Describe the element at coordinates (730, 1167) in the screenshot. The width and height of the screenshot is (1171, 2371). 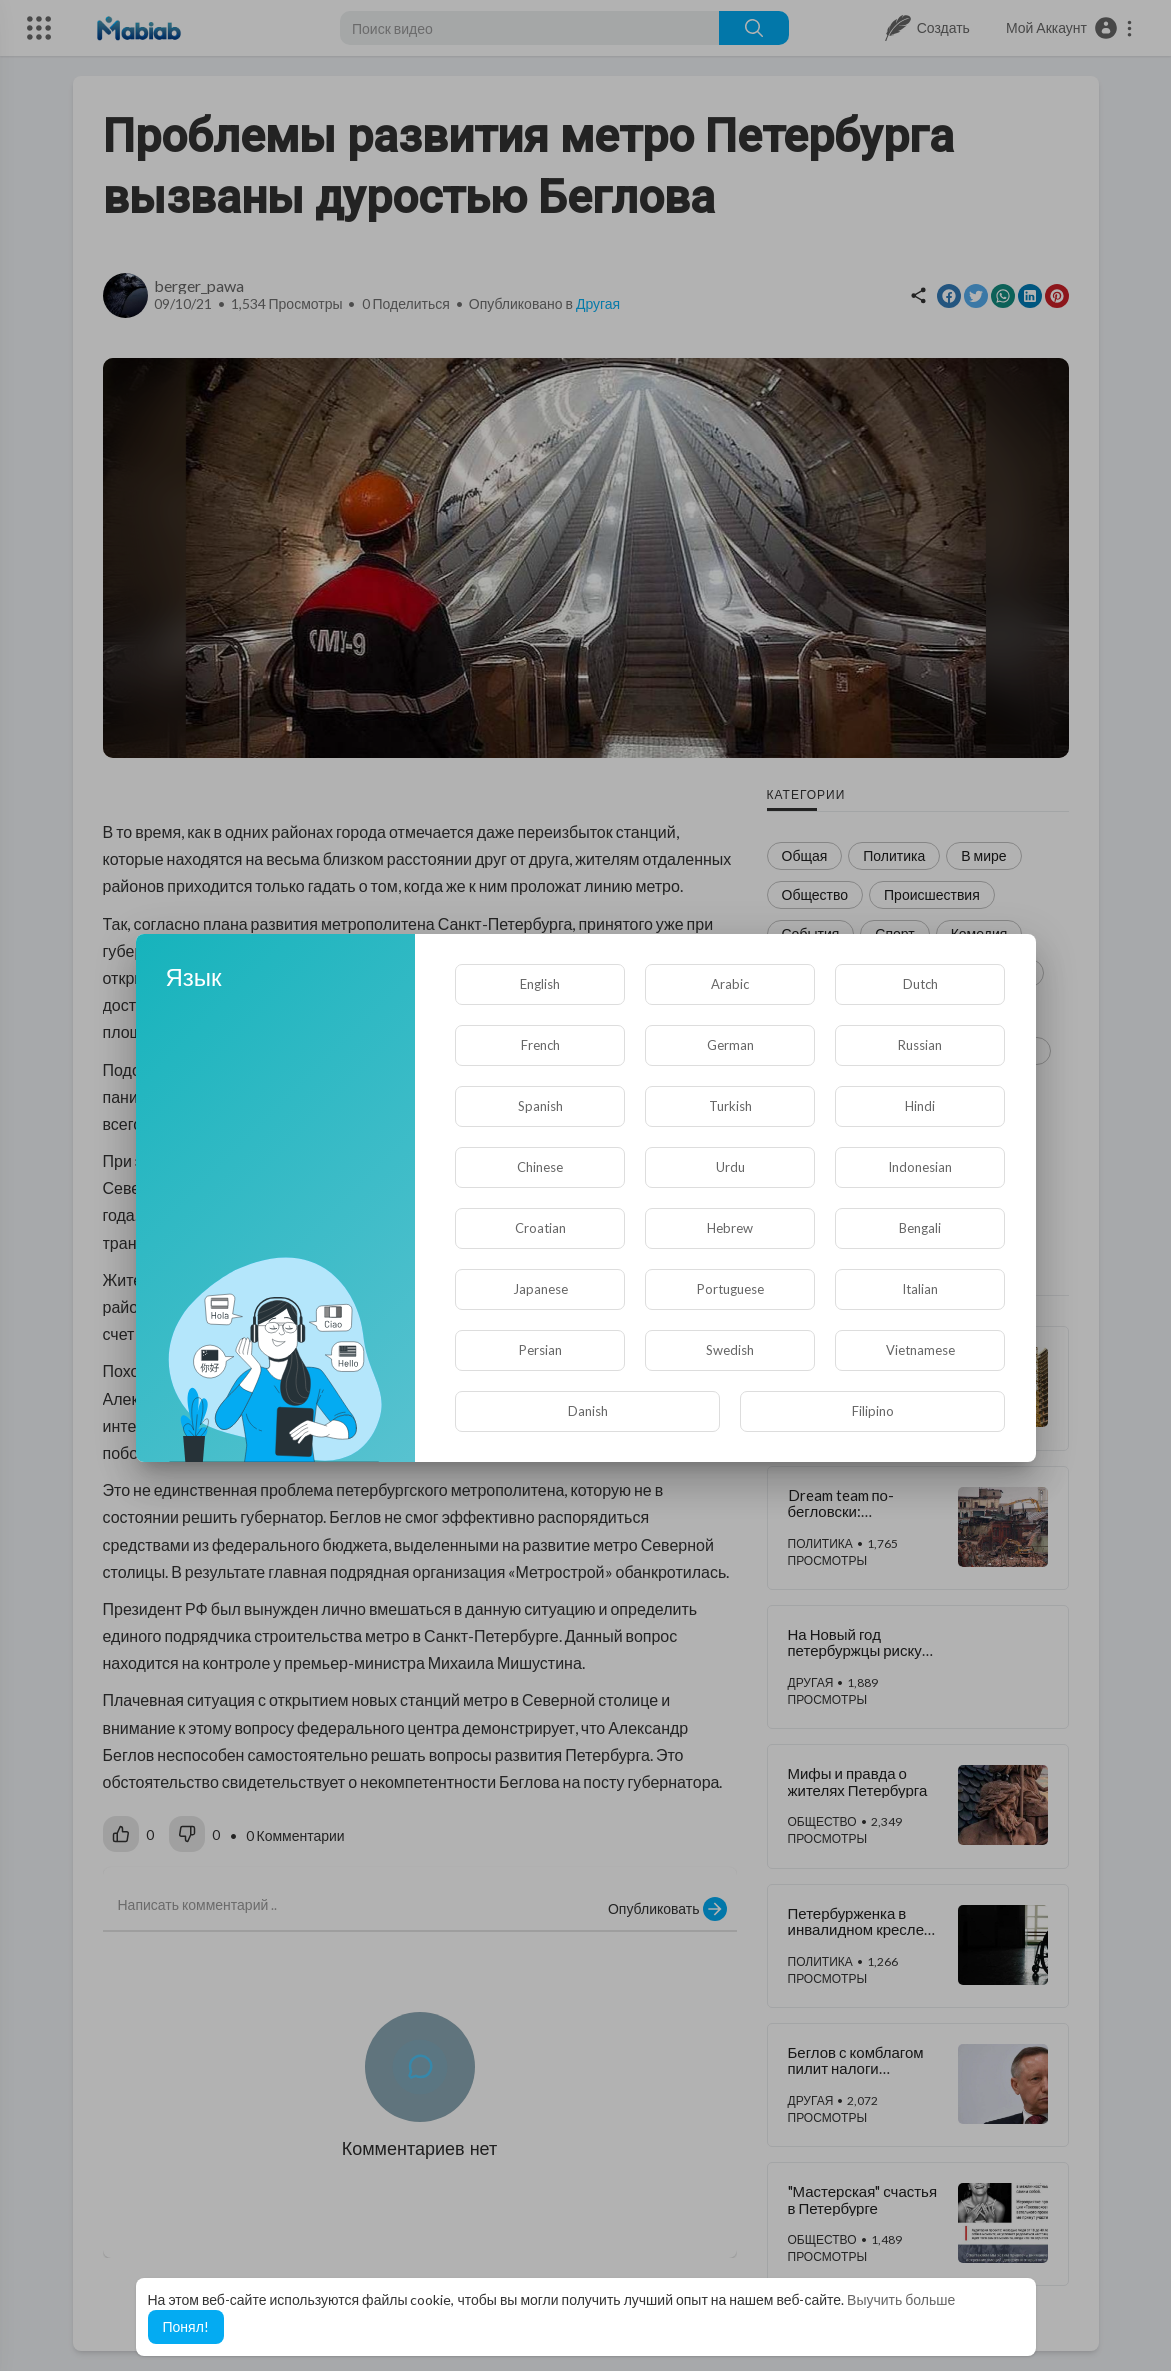
I see `Urdu` at that location.